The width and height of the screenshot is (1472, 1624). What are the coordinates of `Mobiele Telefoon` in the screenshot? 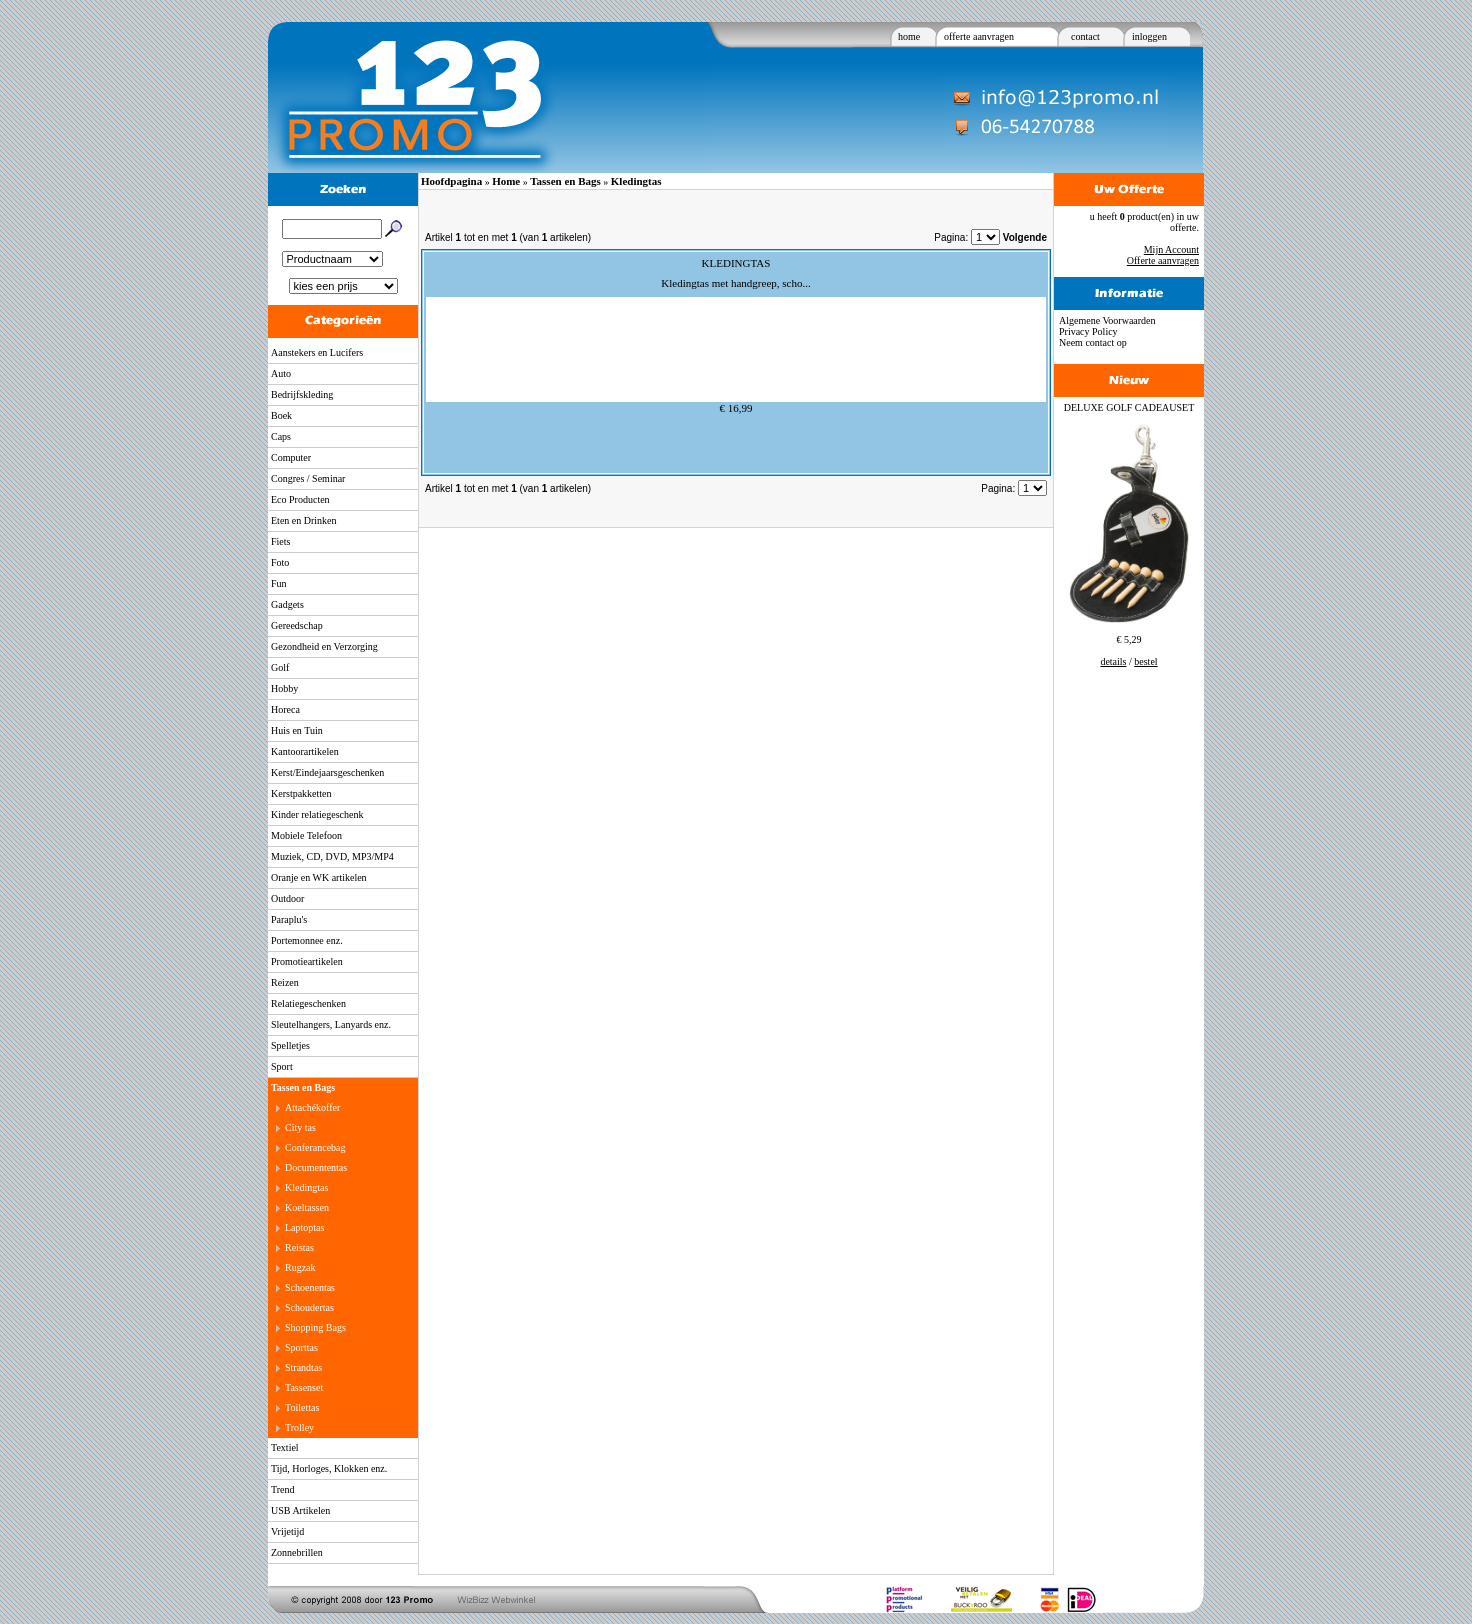 It's located at (306, 835).